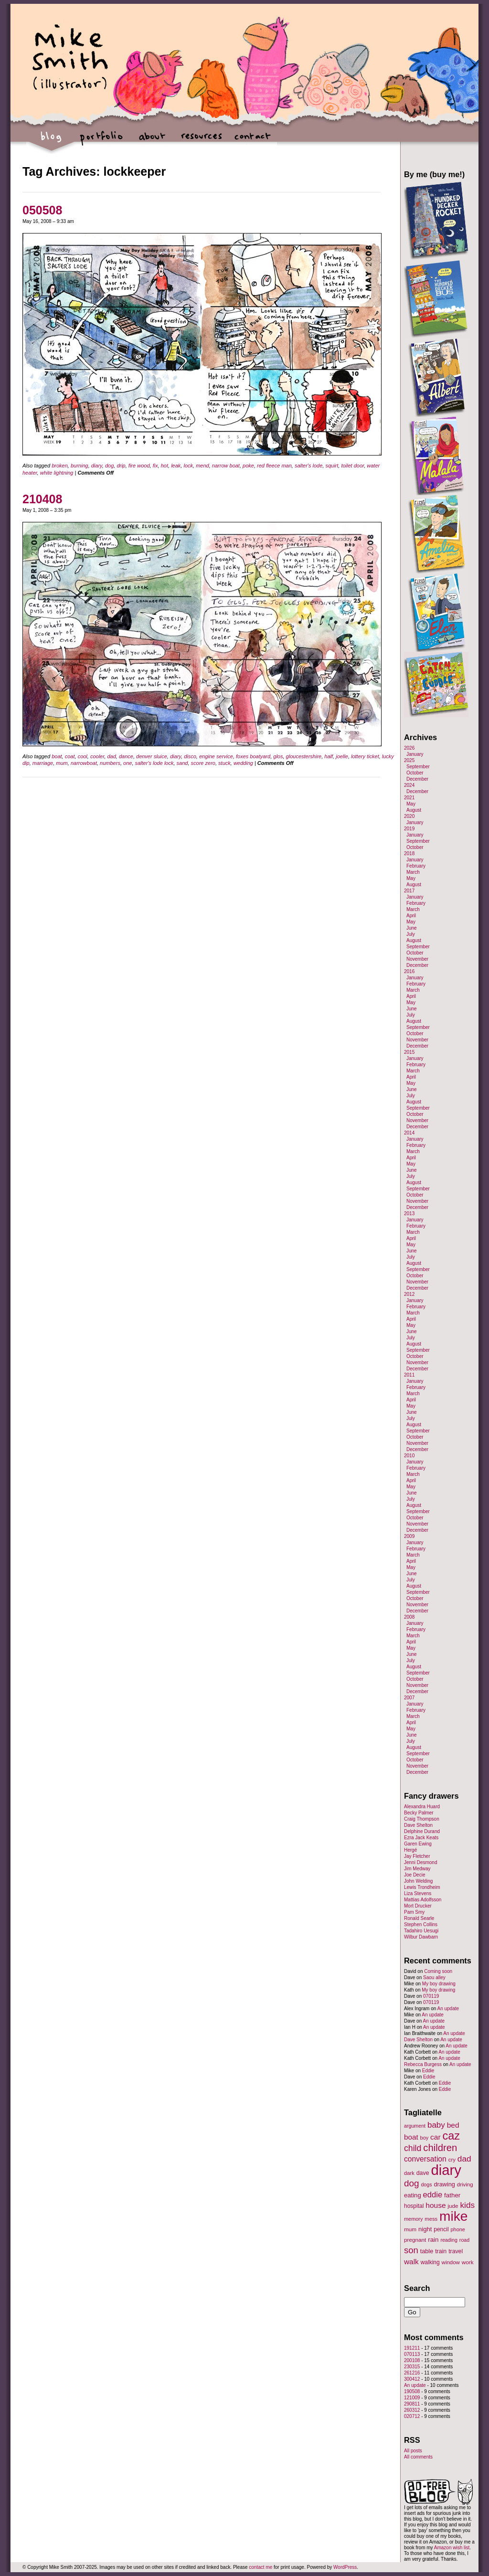 This screenshot has height=2576, width=489. What do you see at coordinates (417, 1893) in the screenshot?
I see `Liza Stevens` at bounding box center [417, 1893].